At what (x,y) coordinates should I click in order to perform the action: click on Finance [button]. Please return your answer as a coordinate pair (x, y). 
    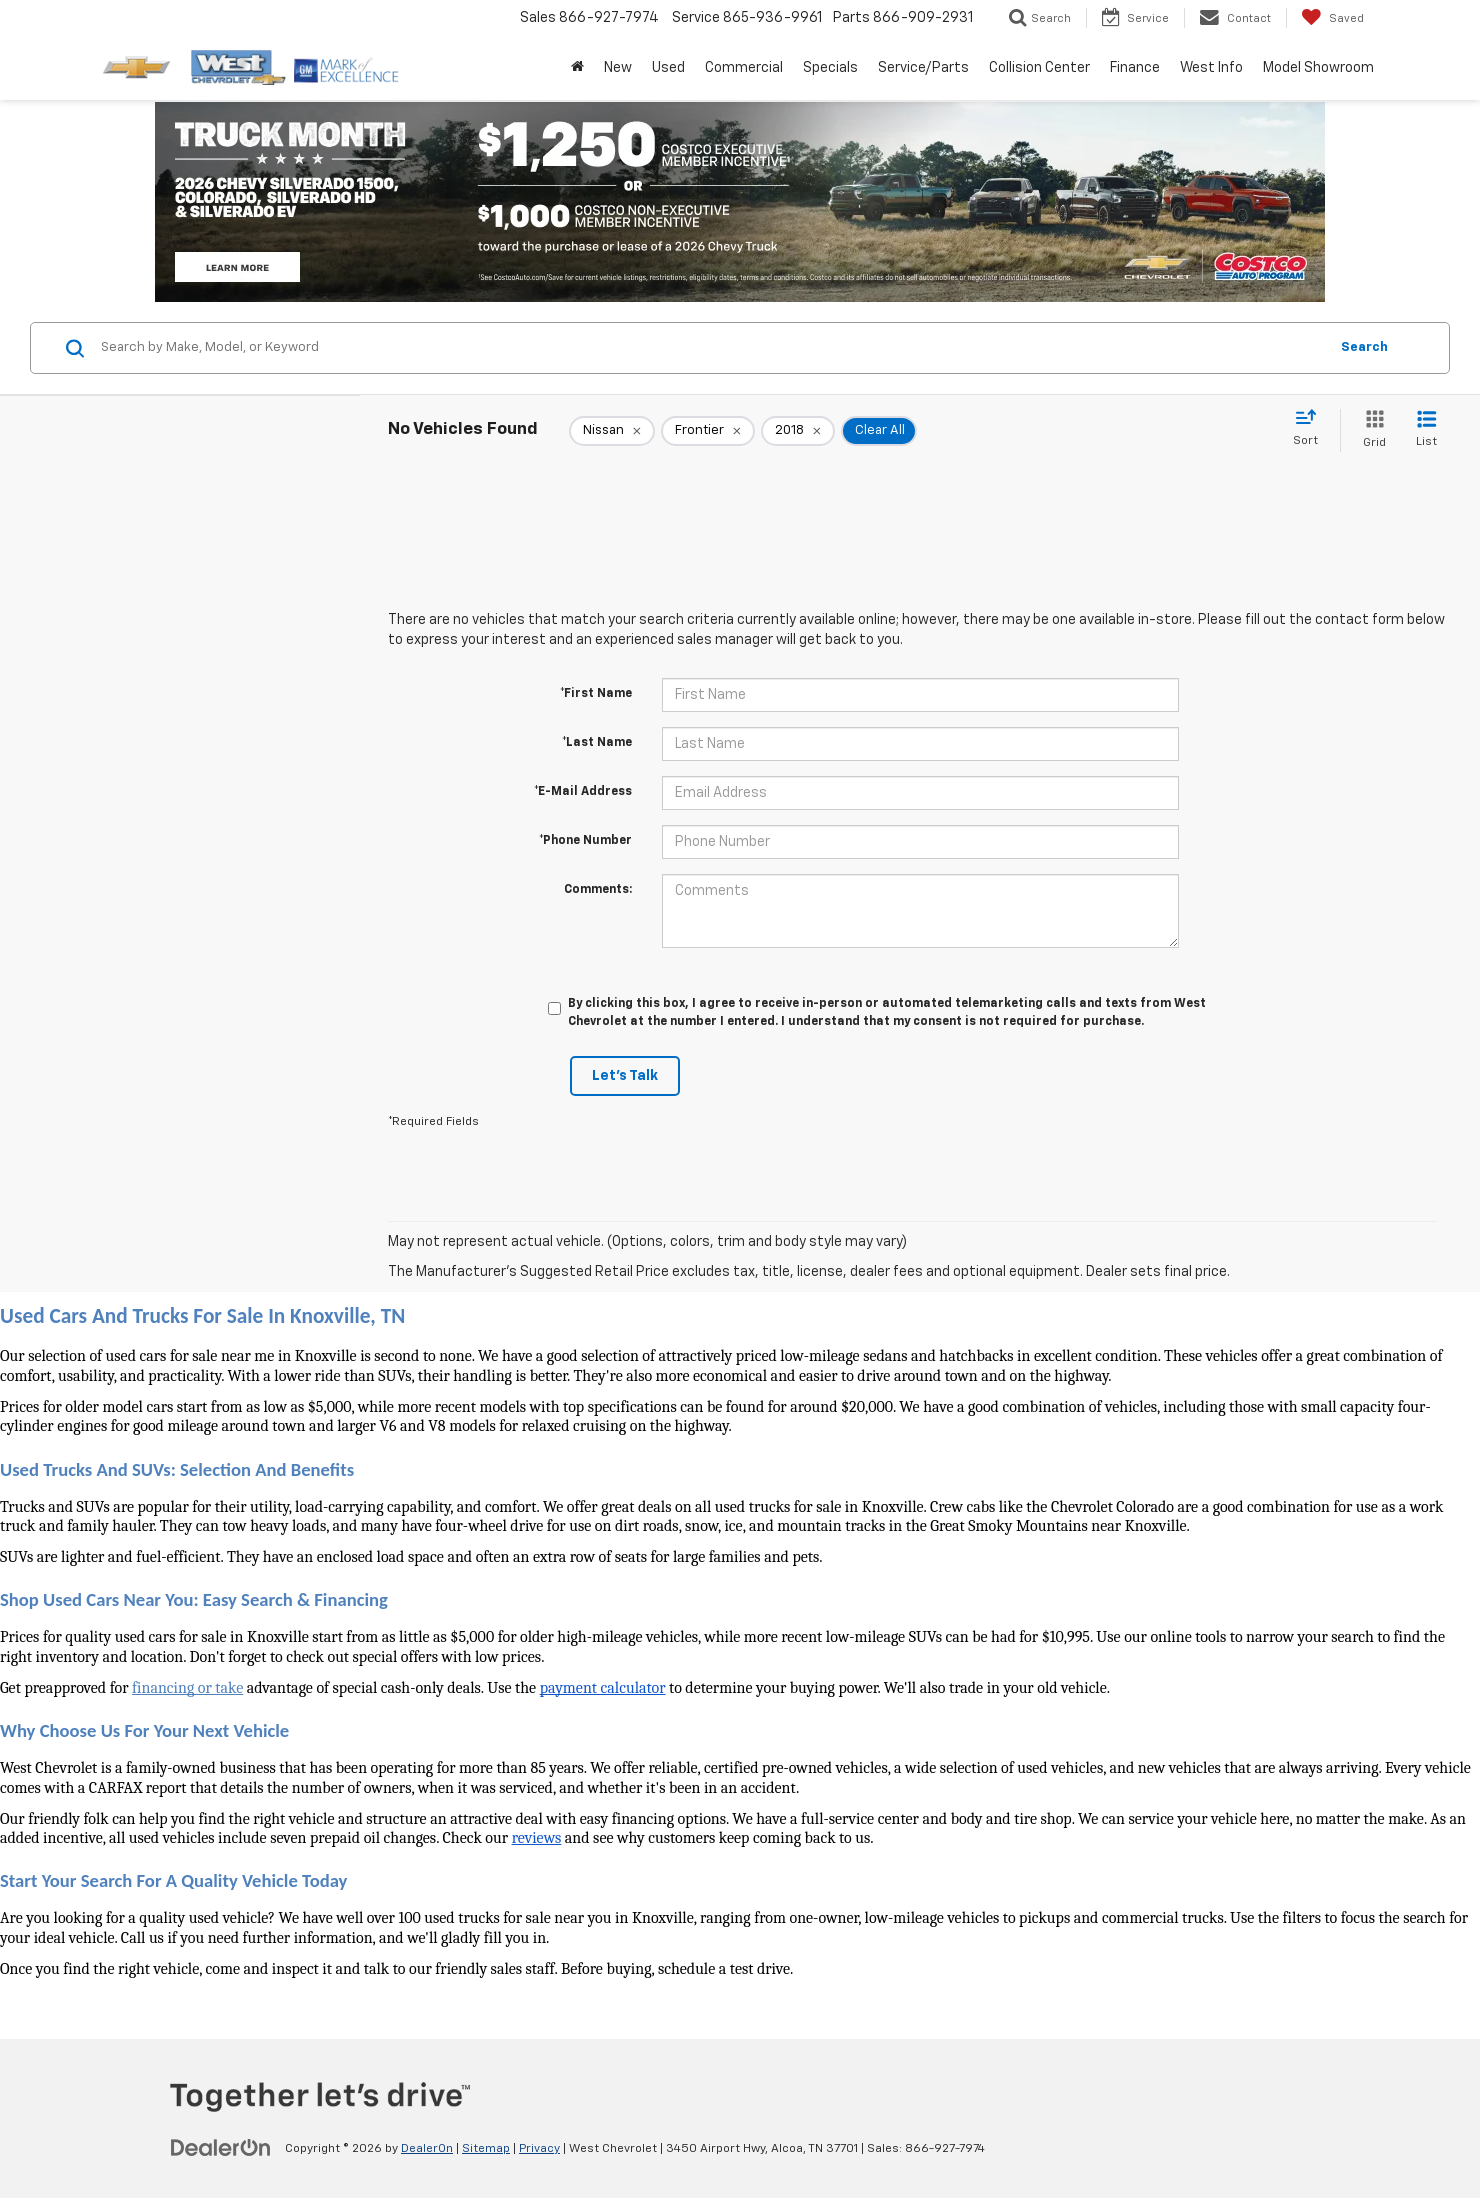
    Looking at the image, I should click on (1135, 68).